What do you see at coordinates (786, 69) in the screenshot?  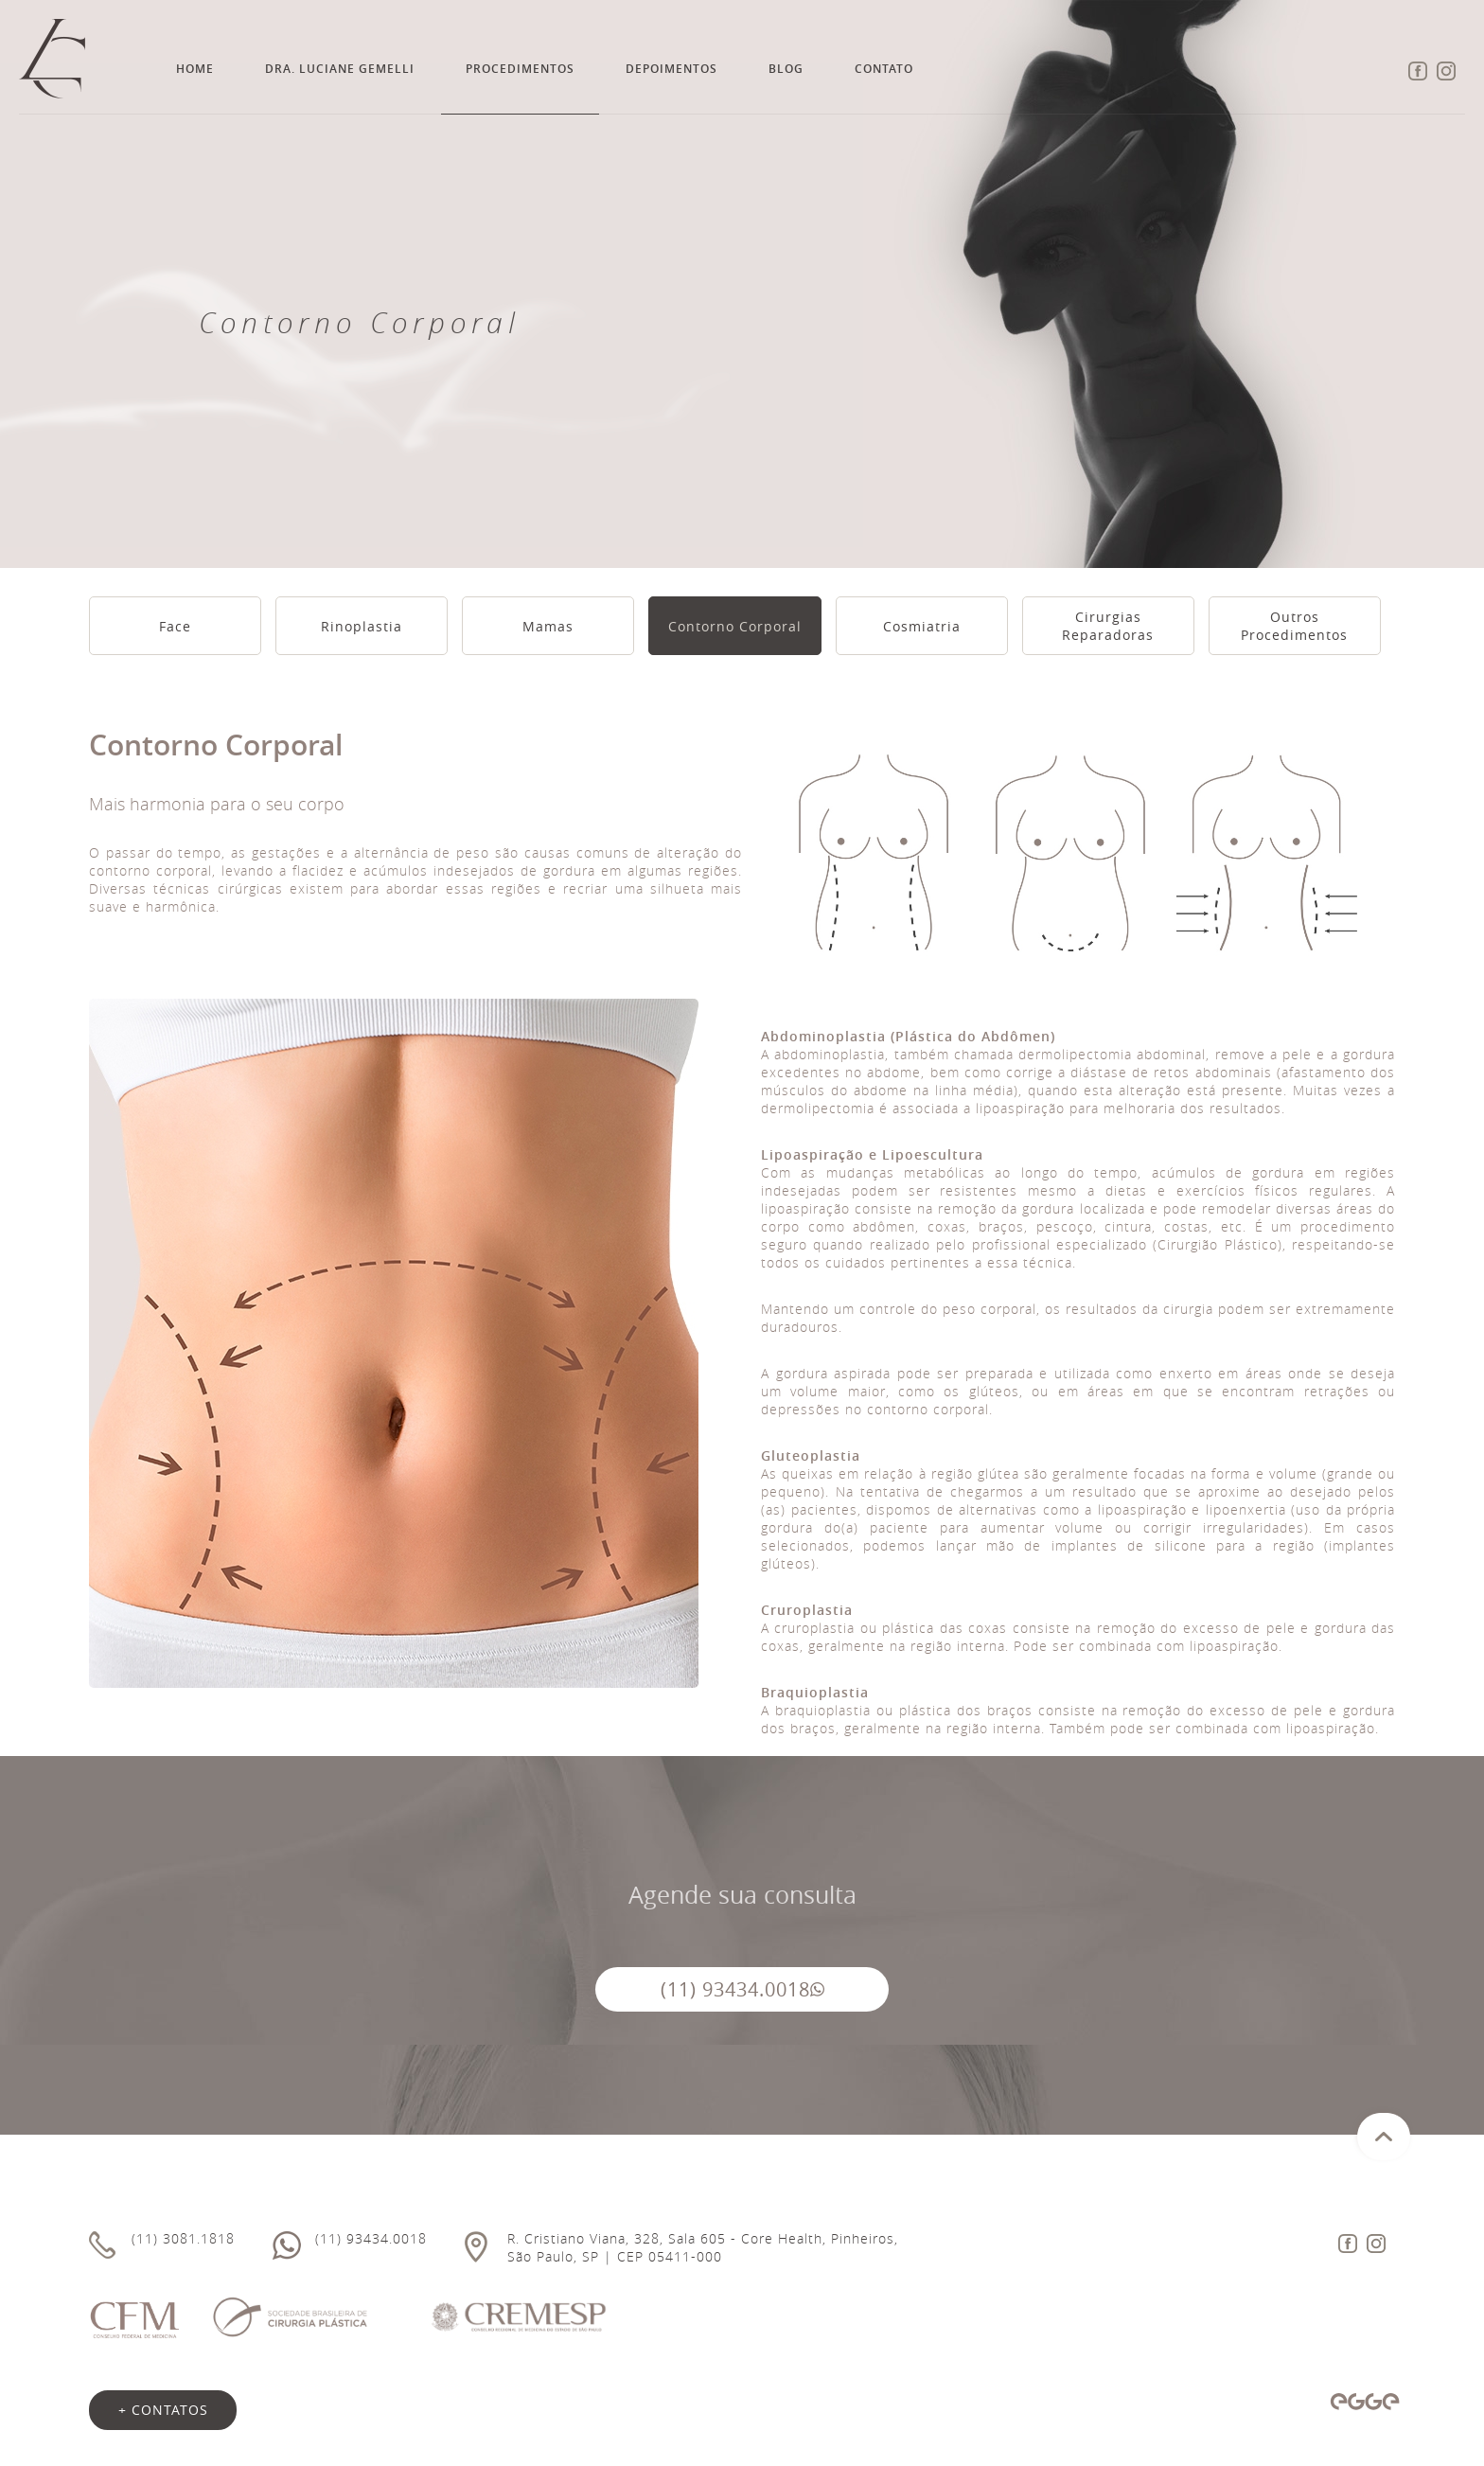 I see `Blog` at bounding box center [786, 69].